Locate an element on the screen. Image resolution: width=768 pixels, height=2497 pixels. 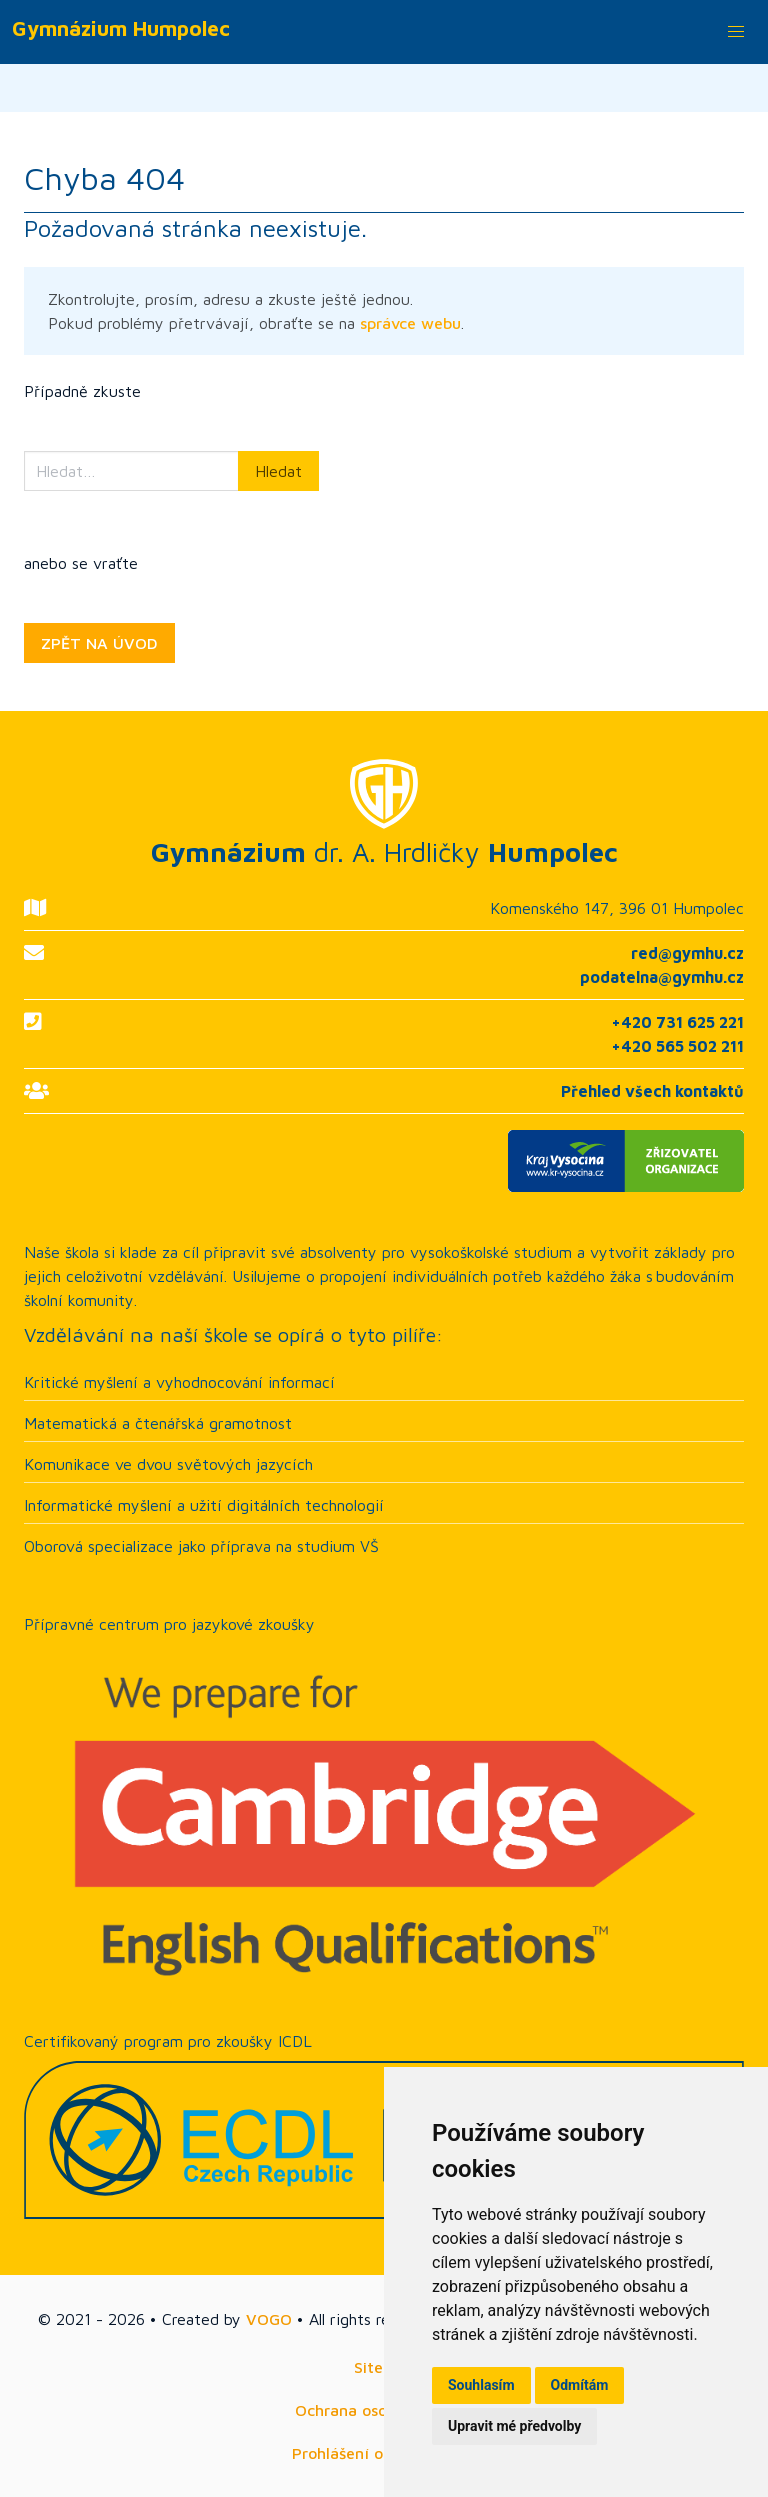
Souhlasím [button] is located at coordinates (481, 2385).